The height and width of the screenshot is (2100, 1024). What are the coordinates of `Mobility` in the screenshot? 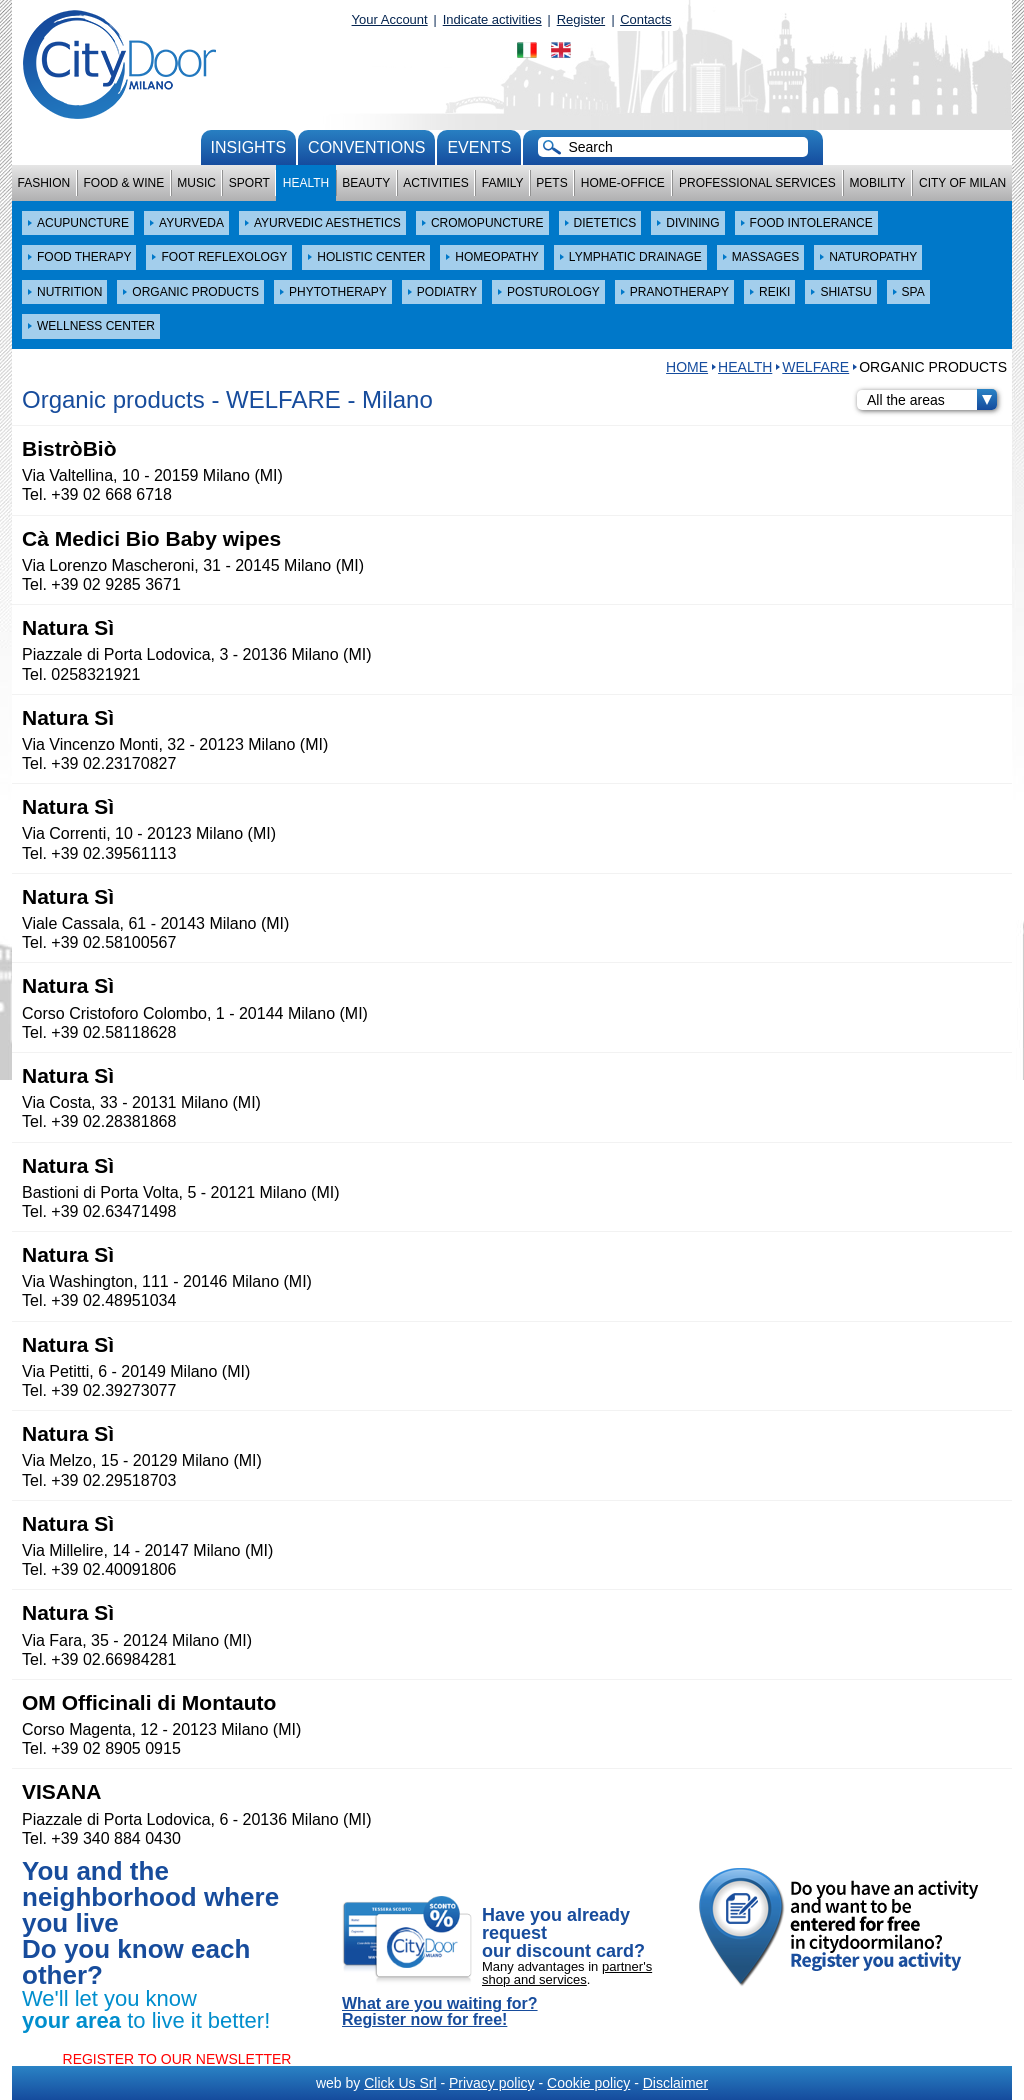 It's located at (878, 183).